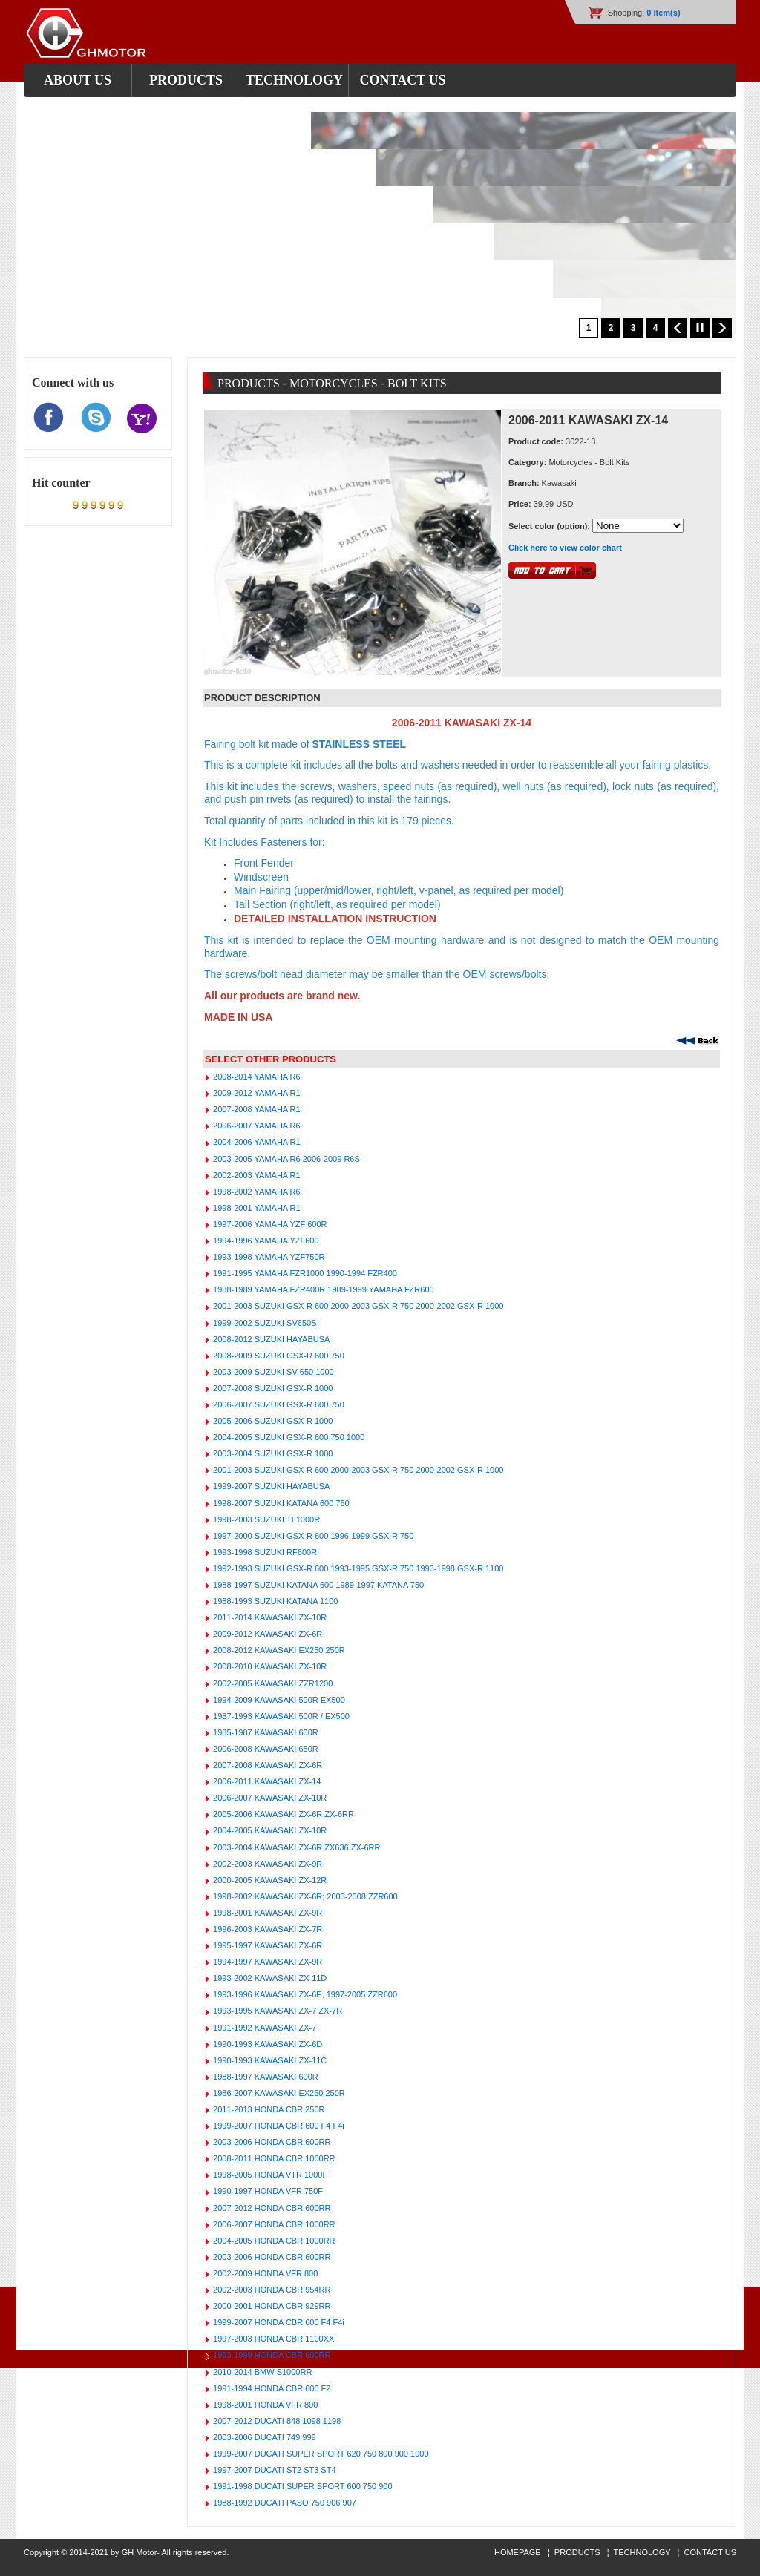 This screenshot has height=2576, width=760. I want to click on 1993-2002 KAWASAKI ZX-11D, so click(269, 1978).